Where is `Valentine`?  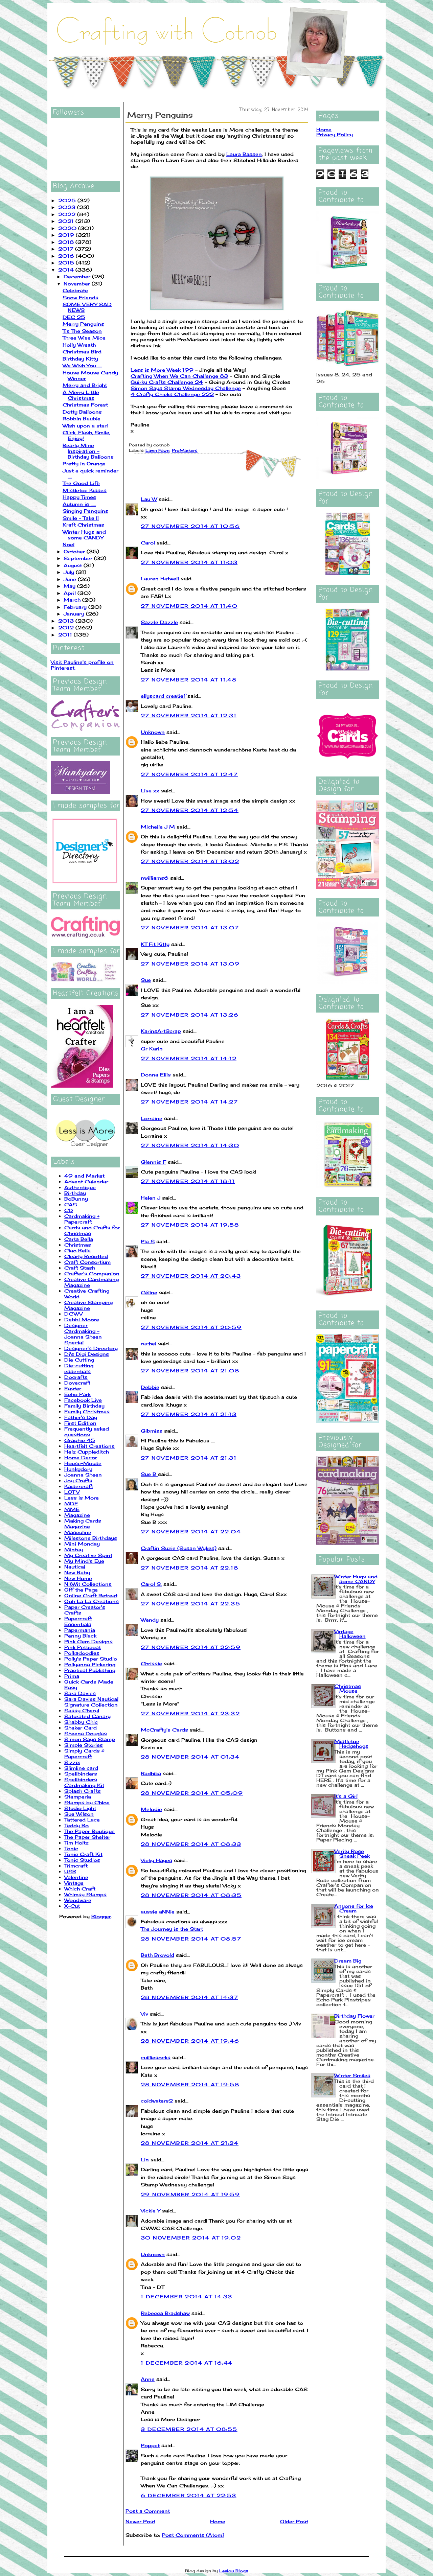
Valentine is located at coordinates (76, 1877).